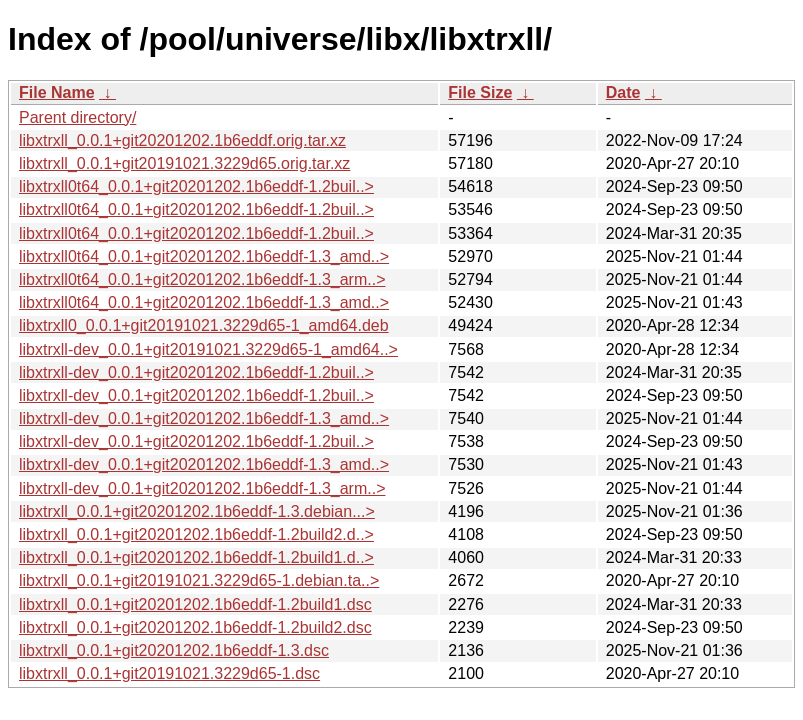  What do you see at coordinates (196, 534) in the screenshot?
I see `libxtrxll_0.0.1+git20201202.1b6eddf-1.2build2.d..>` at bounding box center [196, 534].